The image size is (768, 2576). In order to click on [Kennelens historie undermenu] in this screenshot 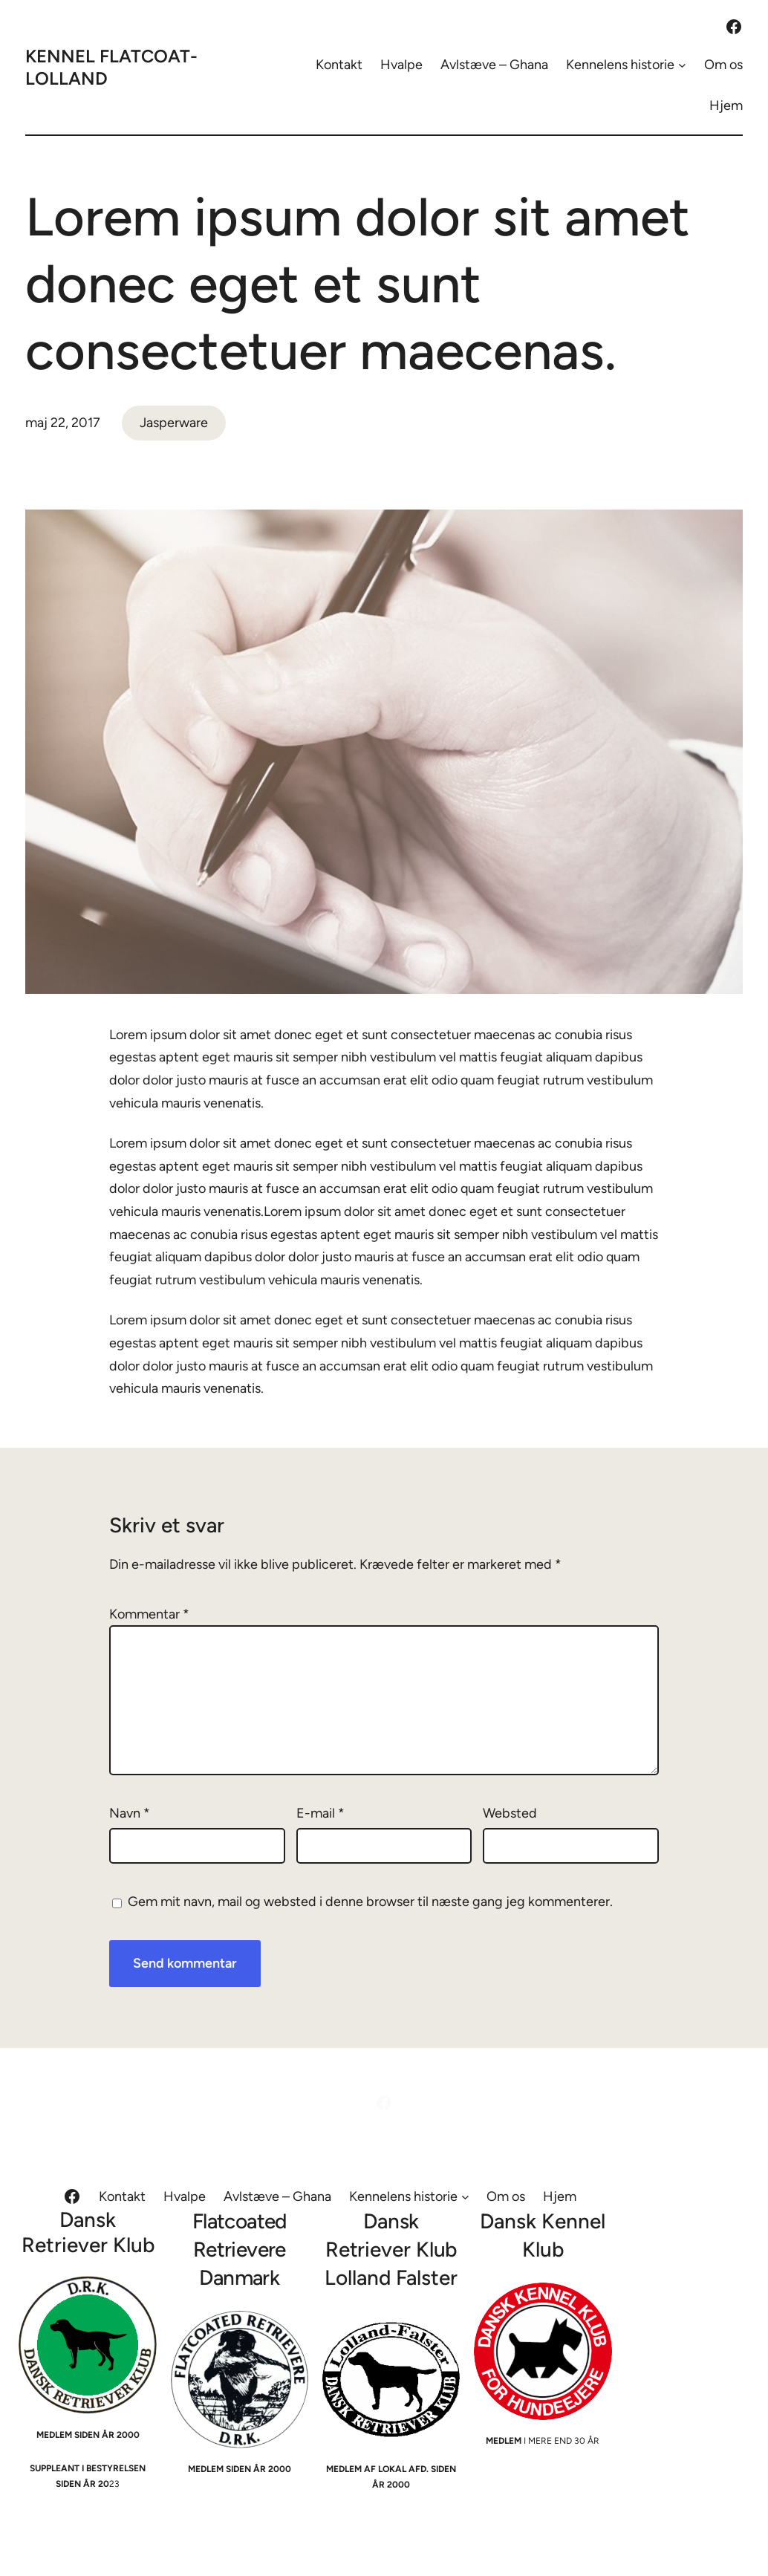, I will do `click(682, 65)`.